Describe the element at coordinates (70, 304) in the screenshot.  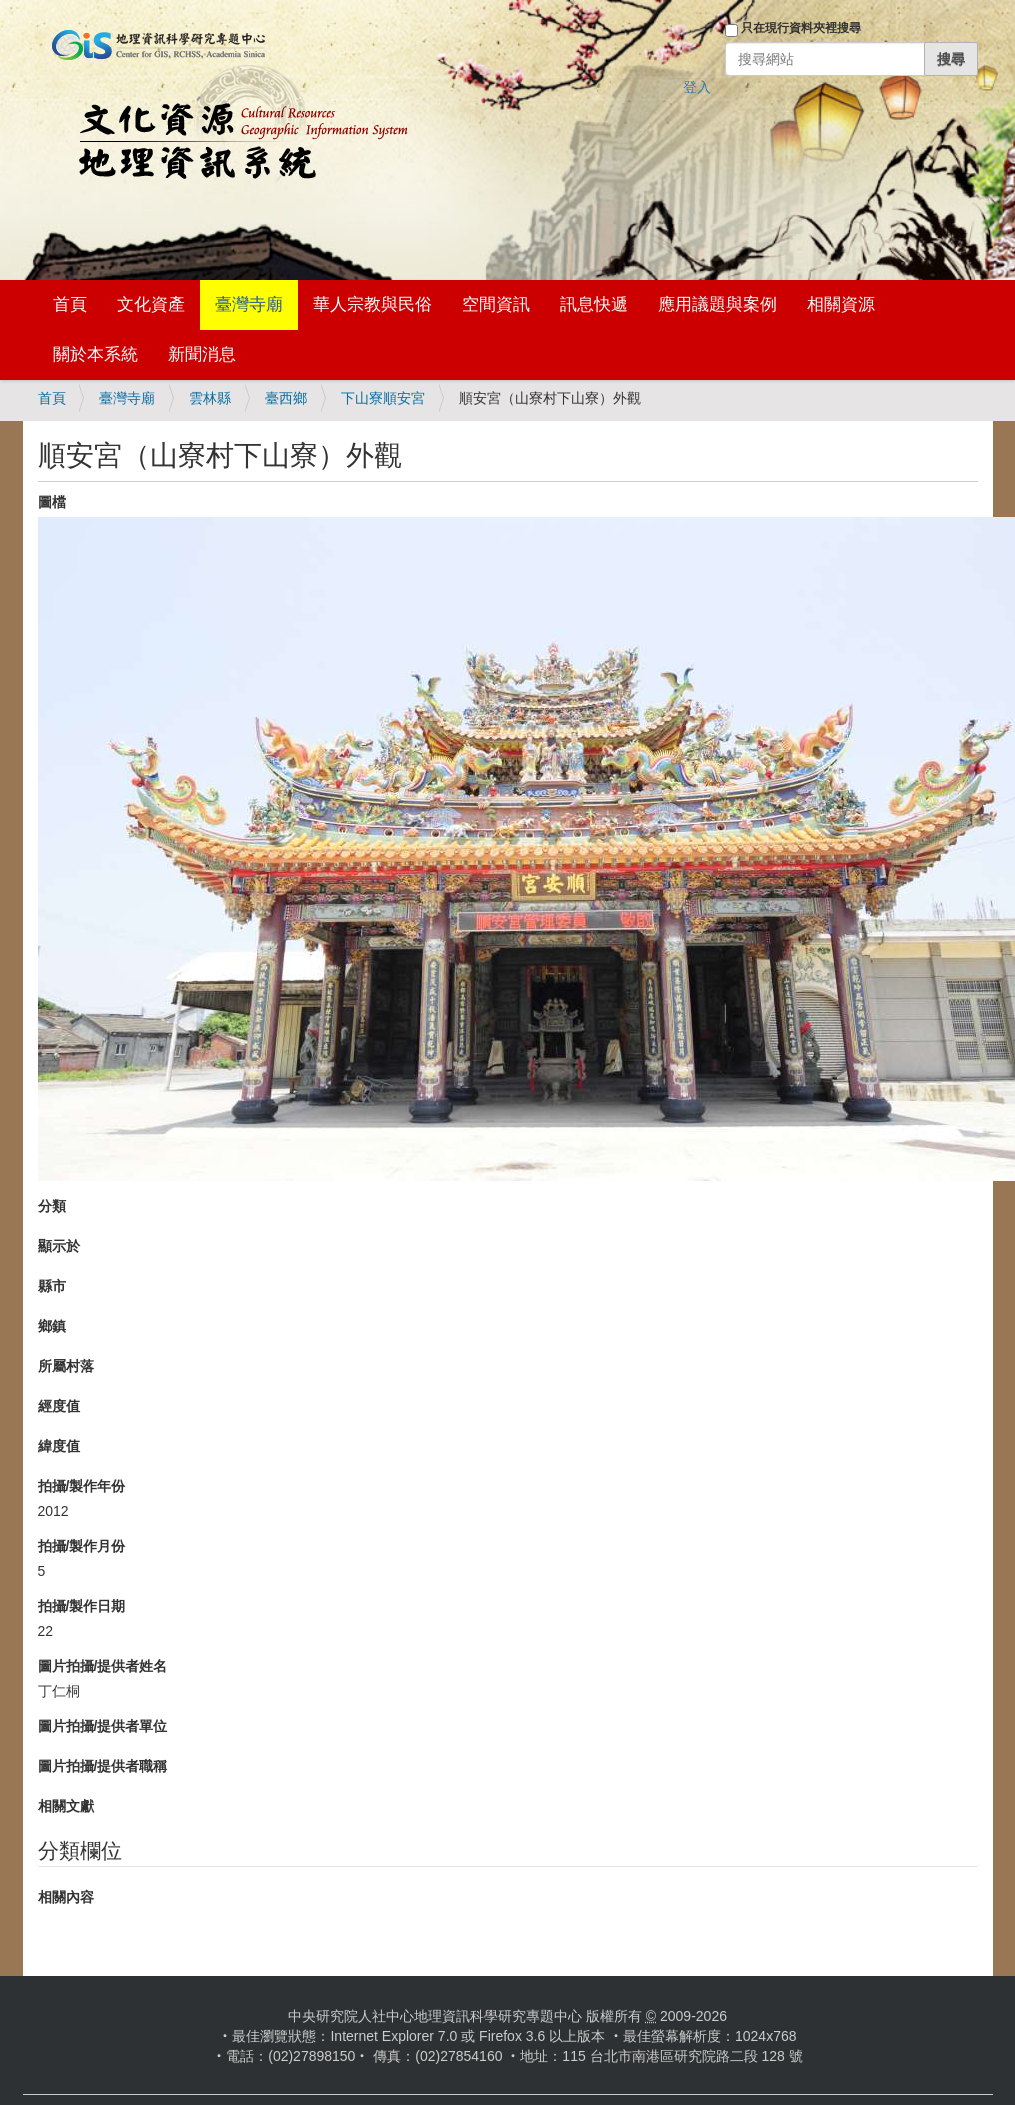
I see `首頁` at that location.